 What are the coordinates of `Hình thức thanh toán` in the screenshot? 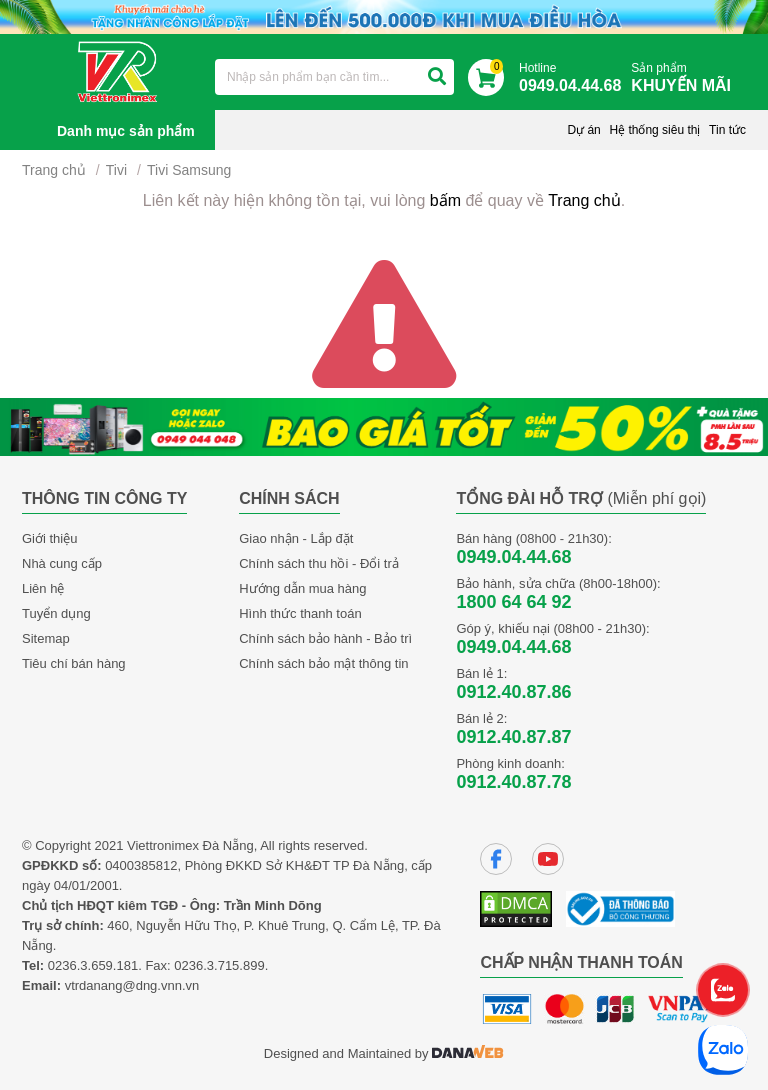 It's located at (300, 613).